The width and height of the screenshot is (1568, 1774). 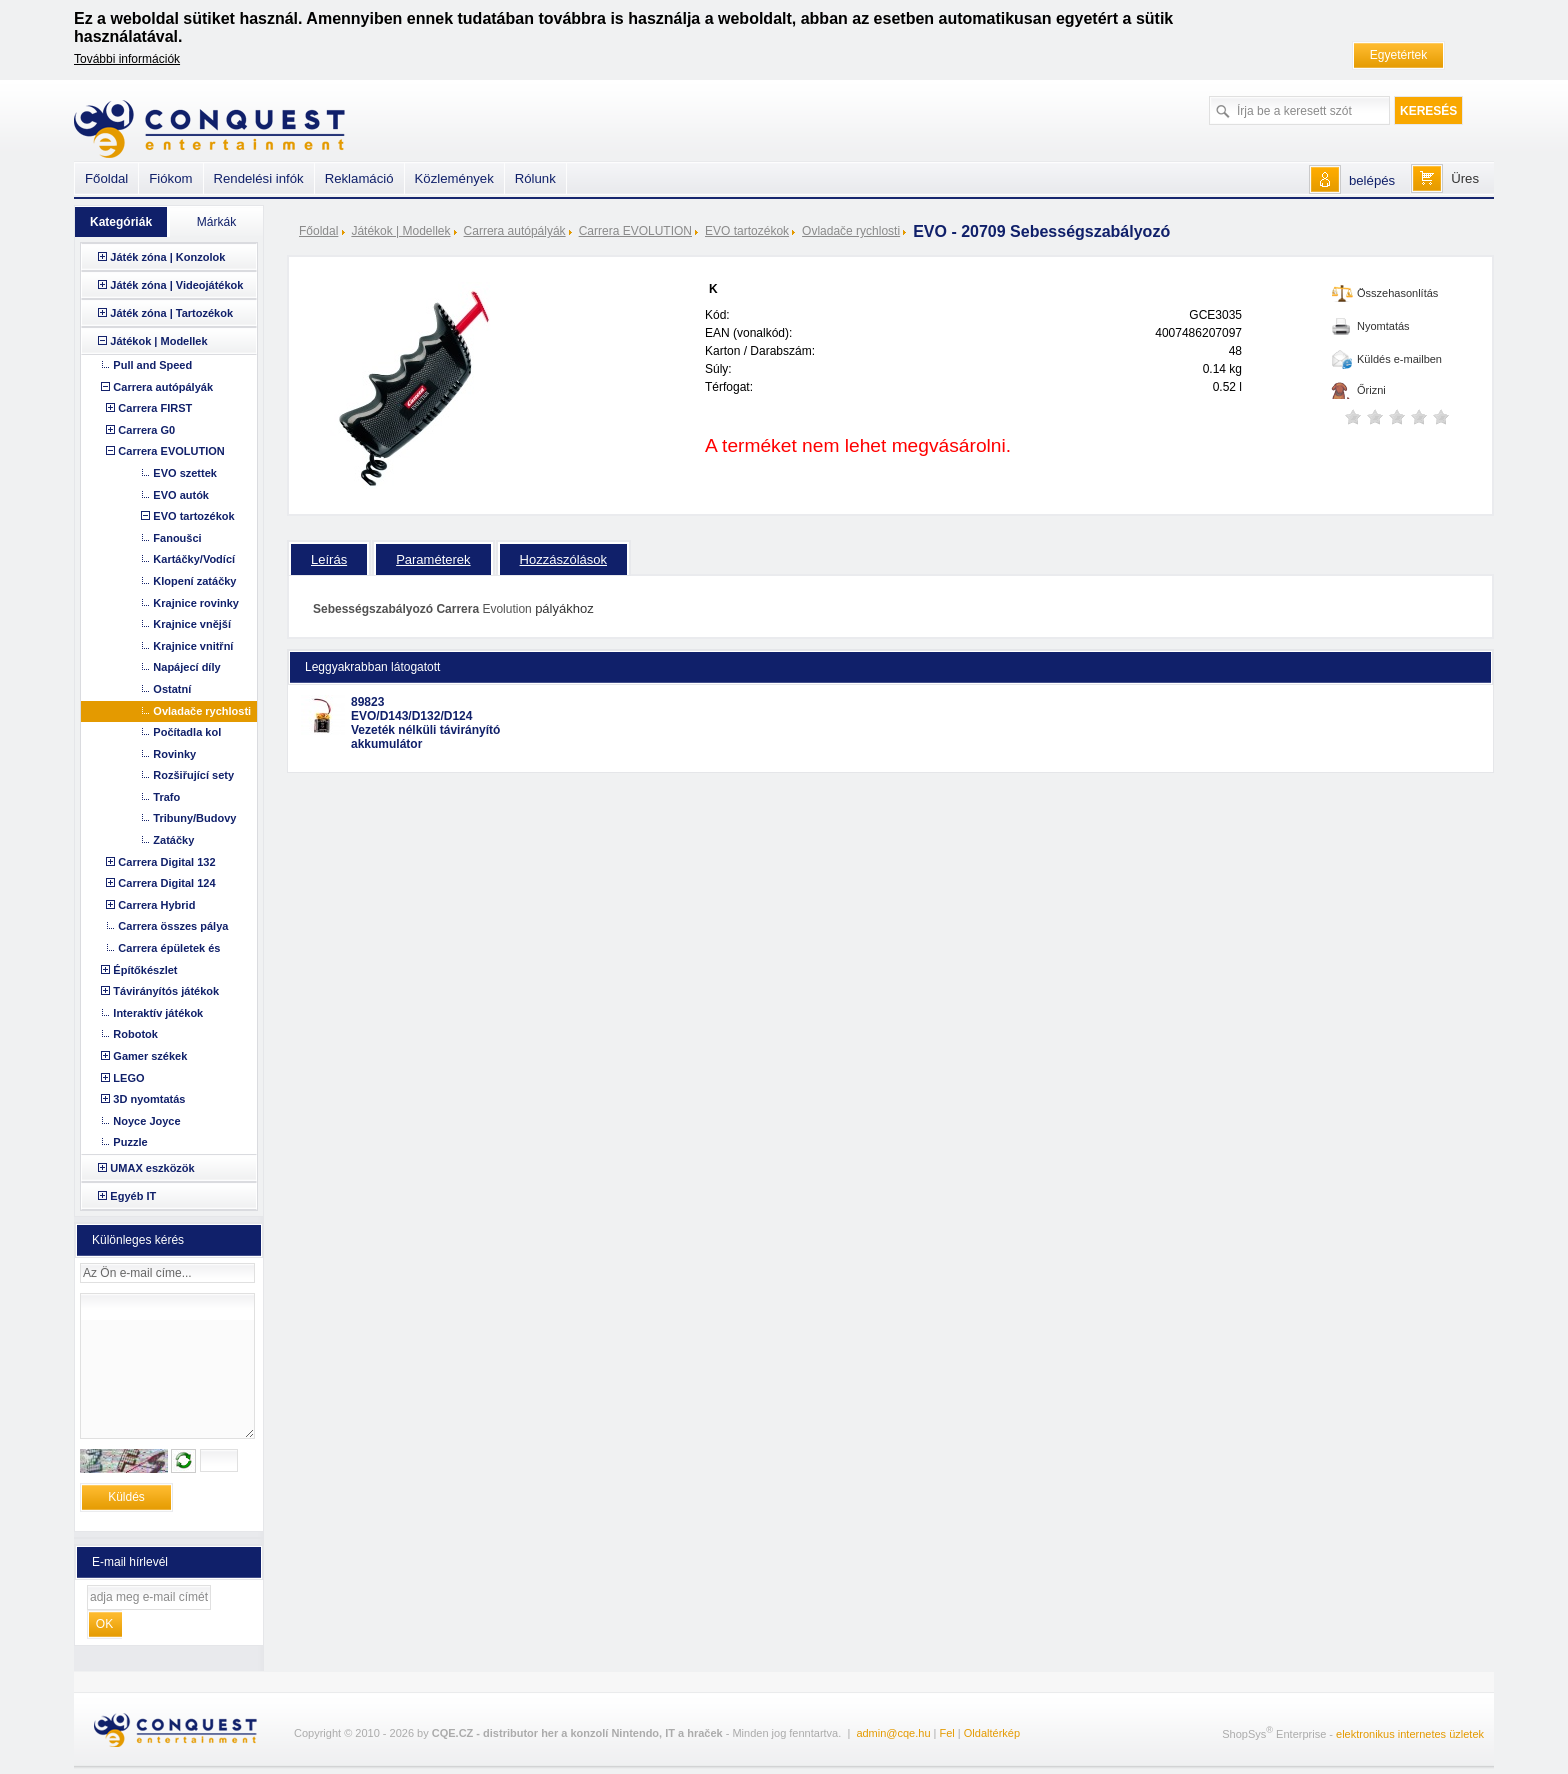 I want to click on Játék zóna | Videojátékok, so click(x=176, y=285).